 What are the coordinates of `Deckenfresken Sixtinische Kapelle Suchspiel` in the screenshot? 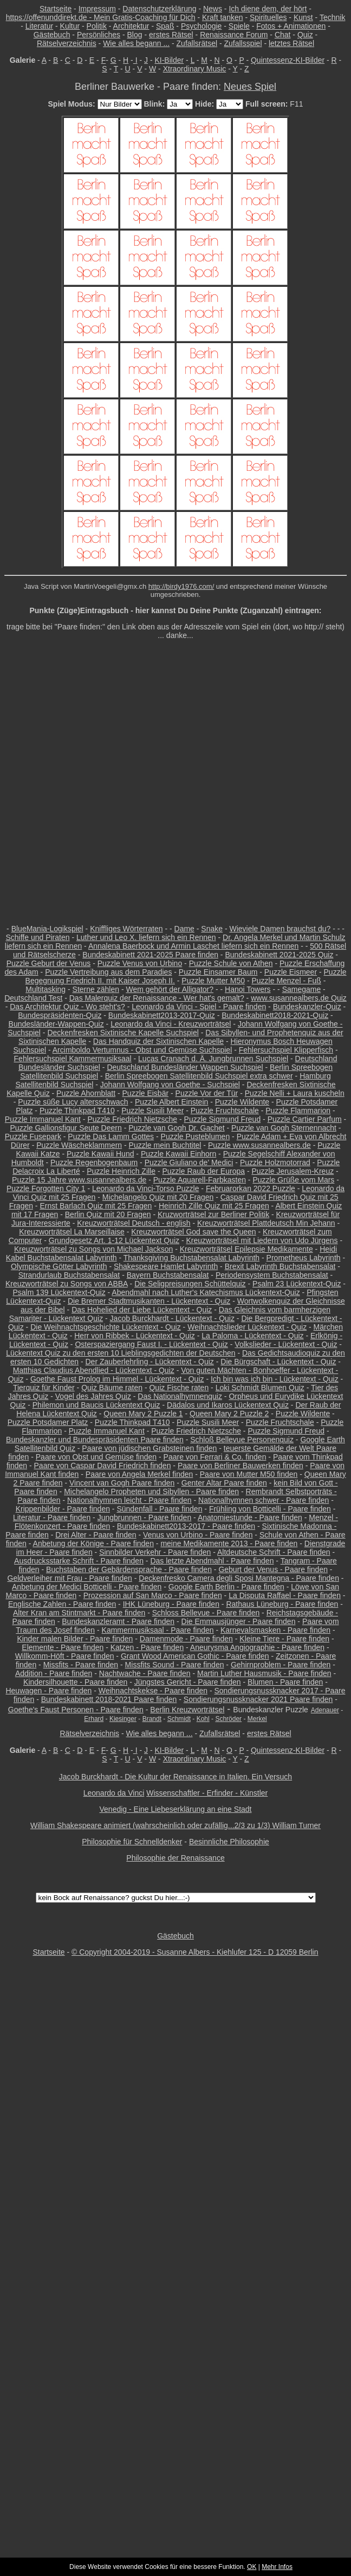 It's located at (122, 1032).